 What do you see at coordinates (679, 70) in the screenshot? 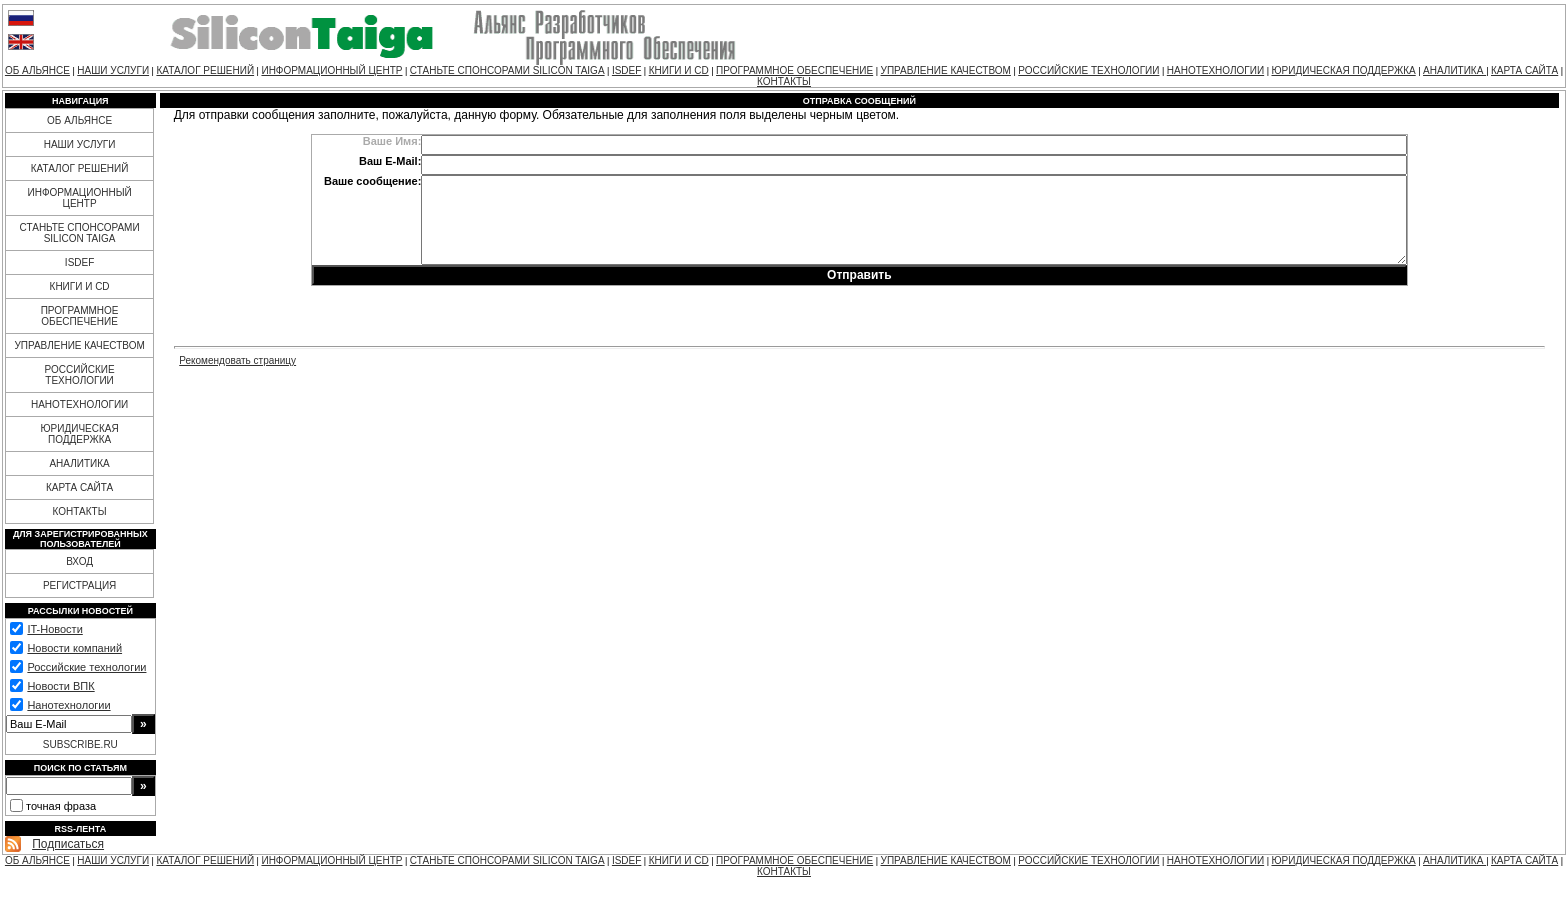
I see `КНИГИ И CD` at bounding box center [679, 70].